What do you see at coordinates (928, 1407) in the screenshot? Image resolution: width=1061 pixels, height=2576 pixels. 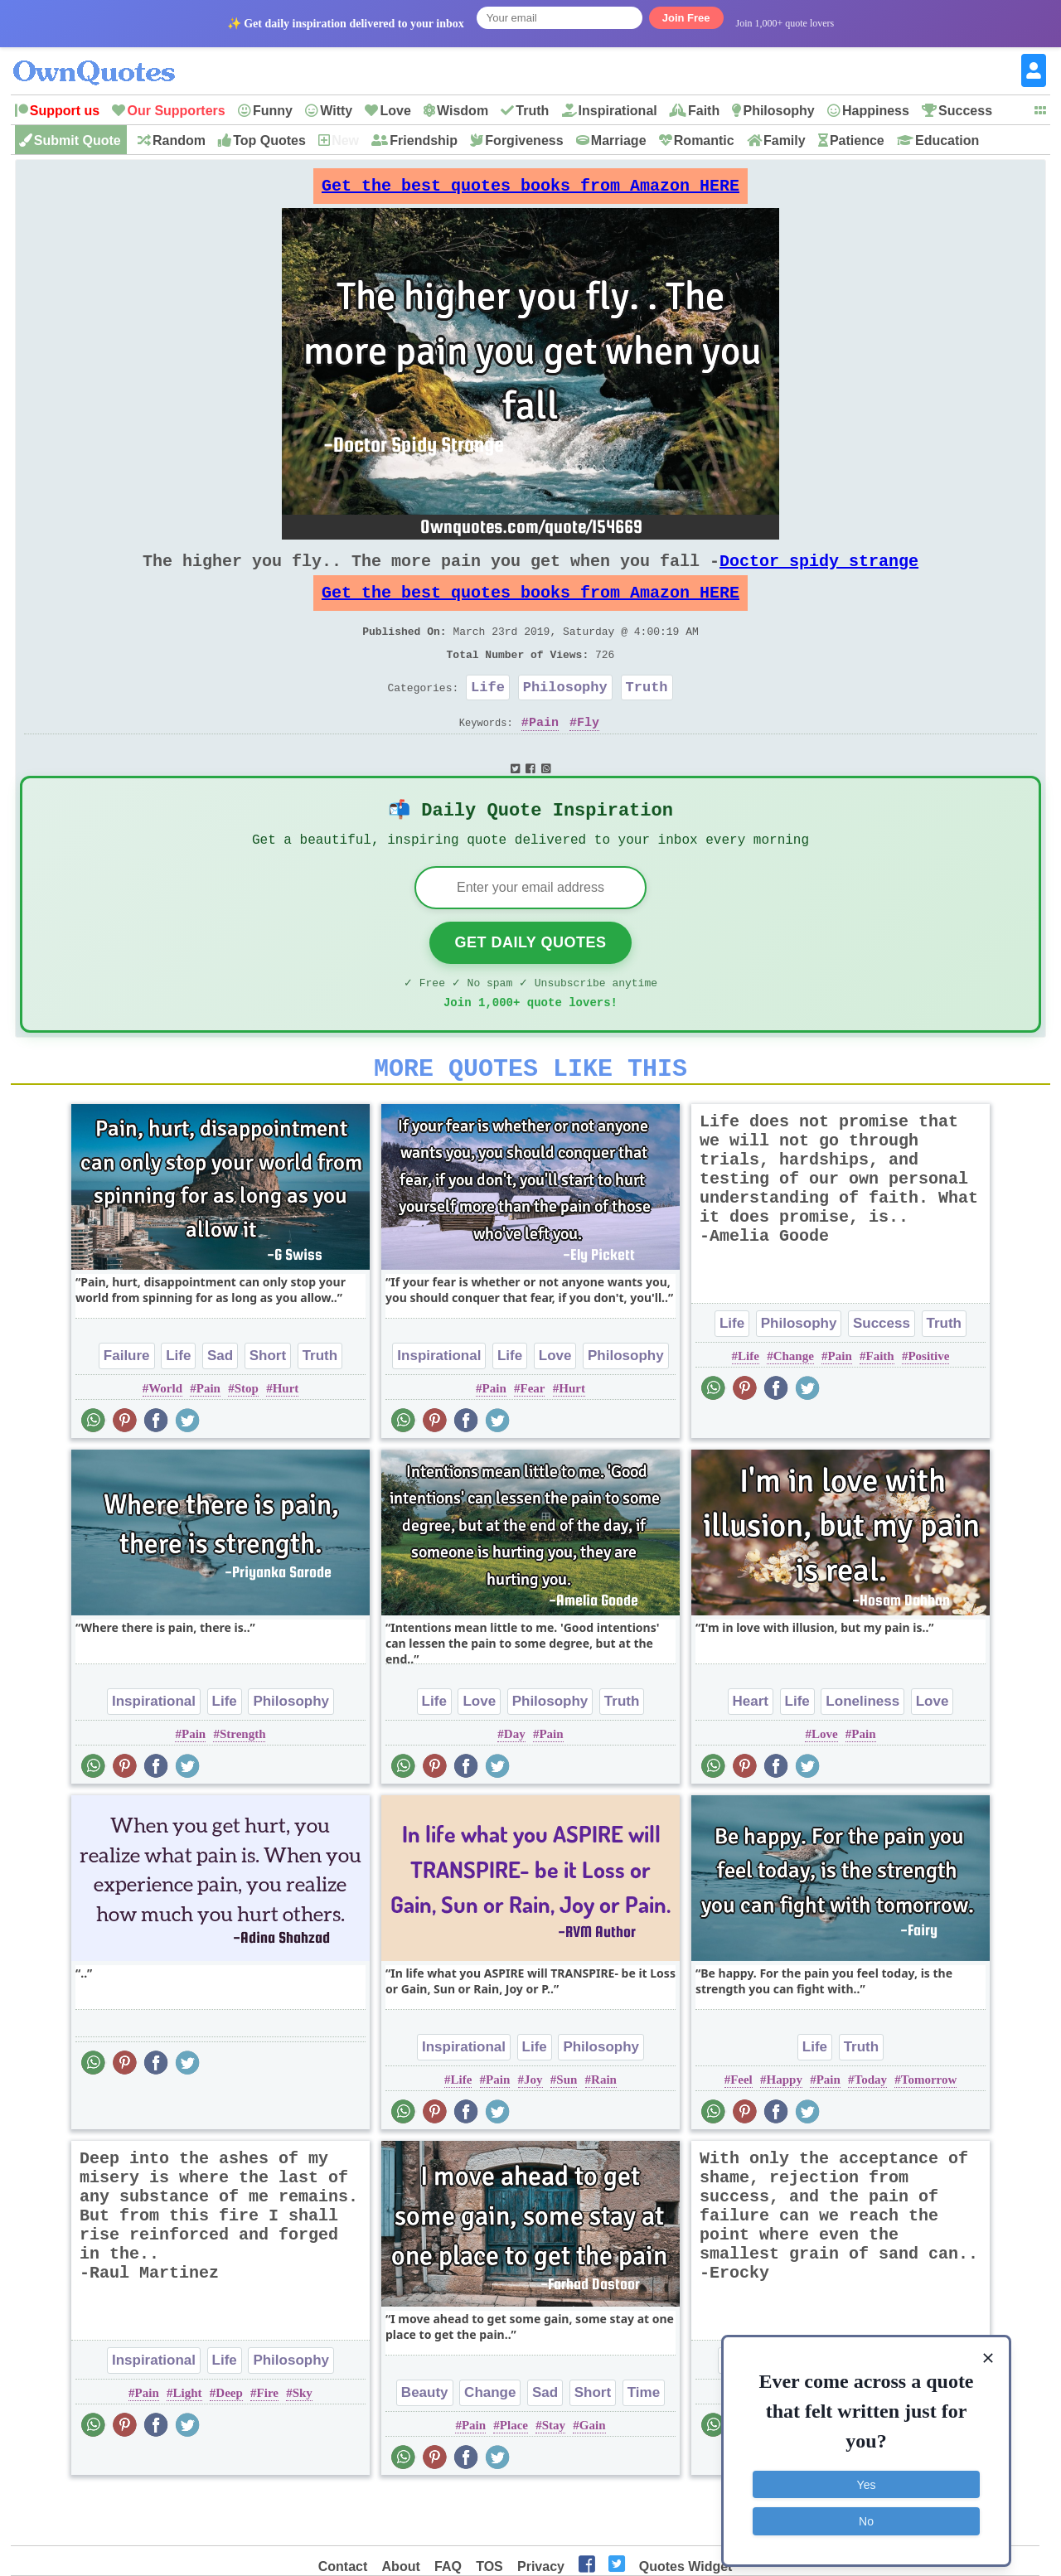 I see `Positive` at bounding box center [928, 1407].